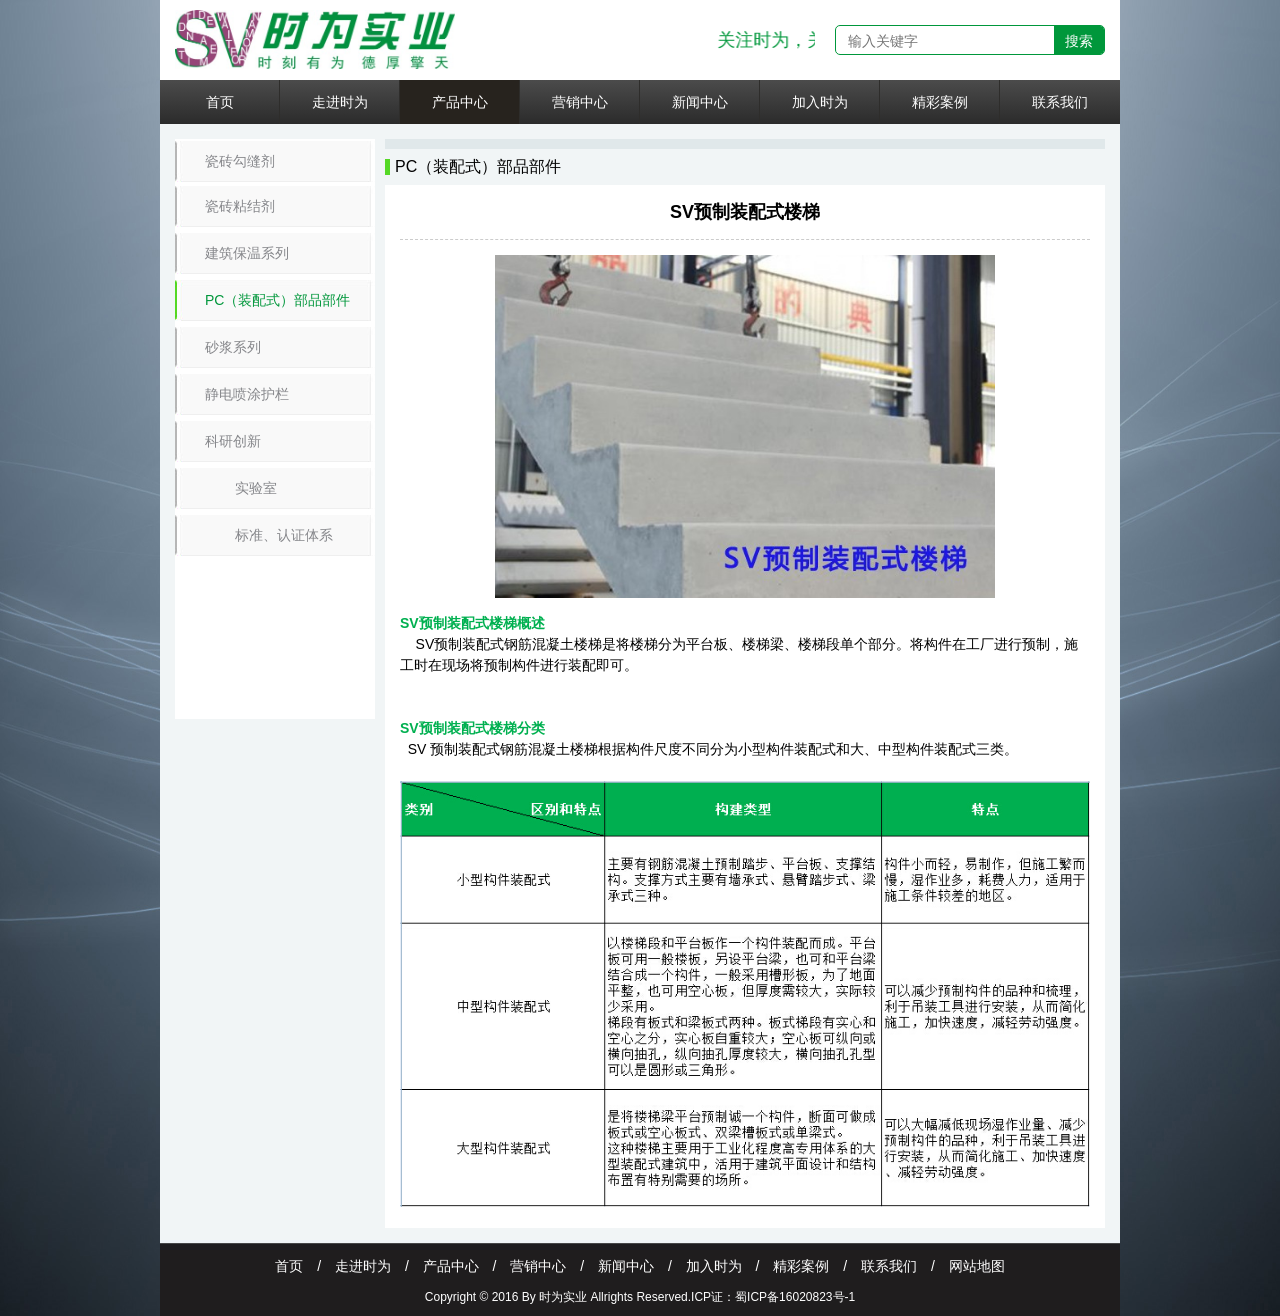 Image resolution: width=1280 pixels, height=1316 pixels. Describe the element at coordinates (277, 300) in the screenshot. I see `PC（装配式）部品部件` at that location.